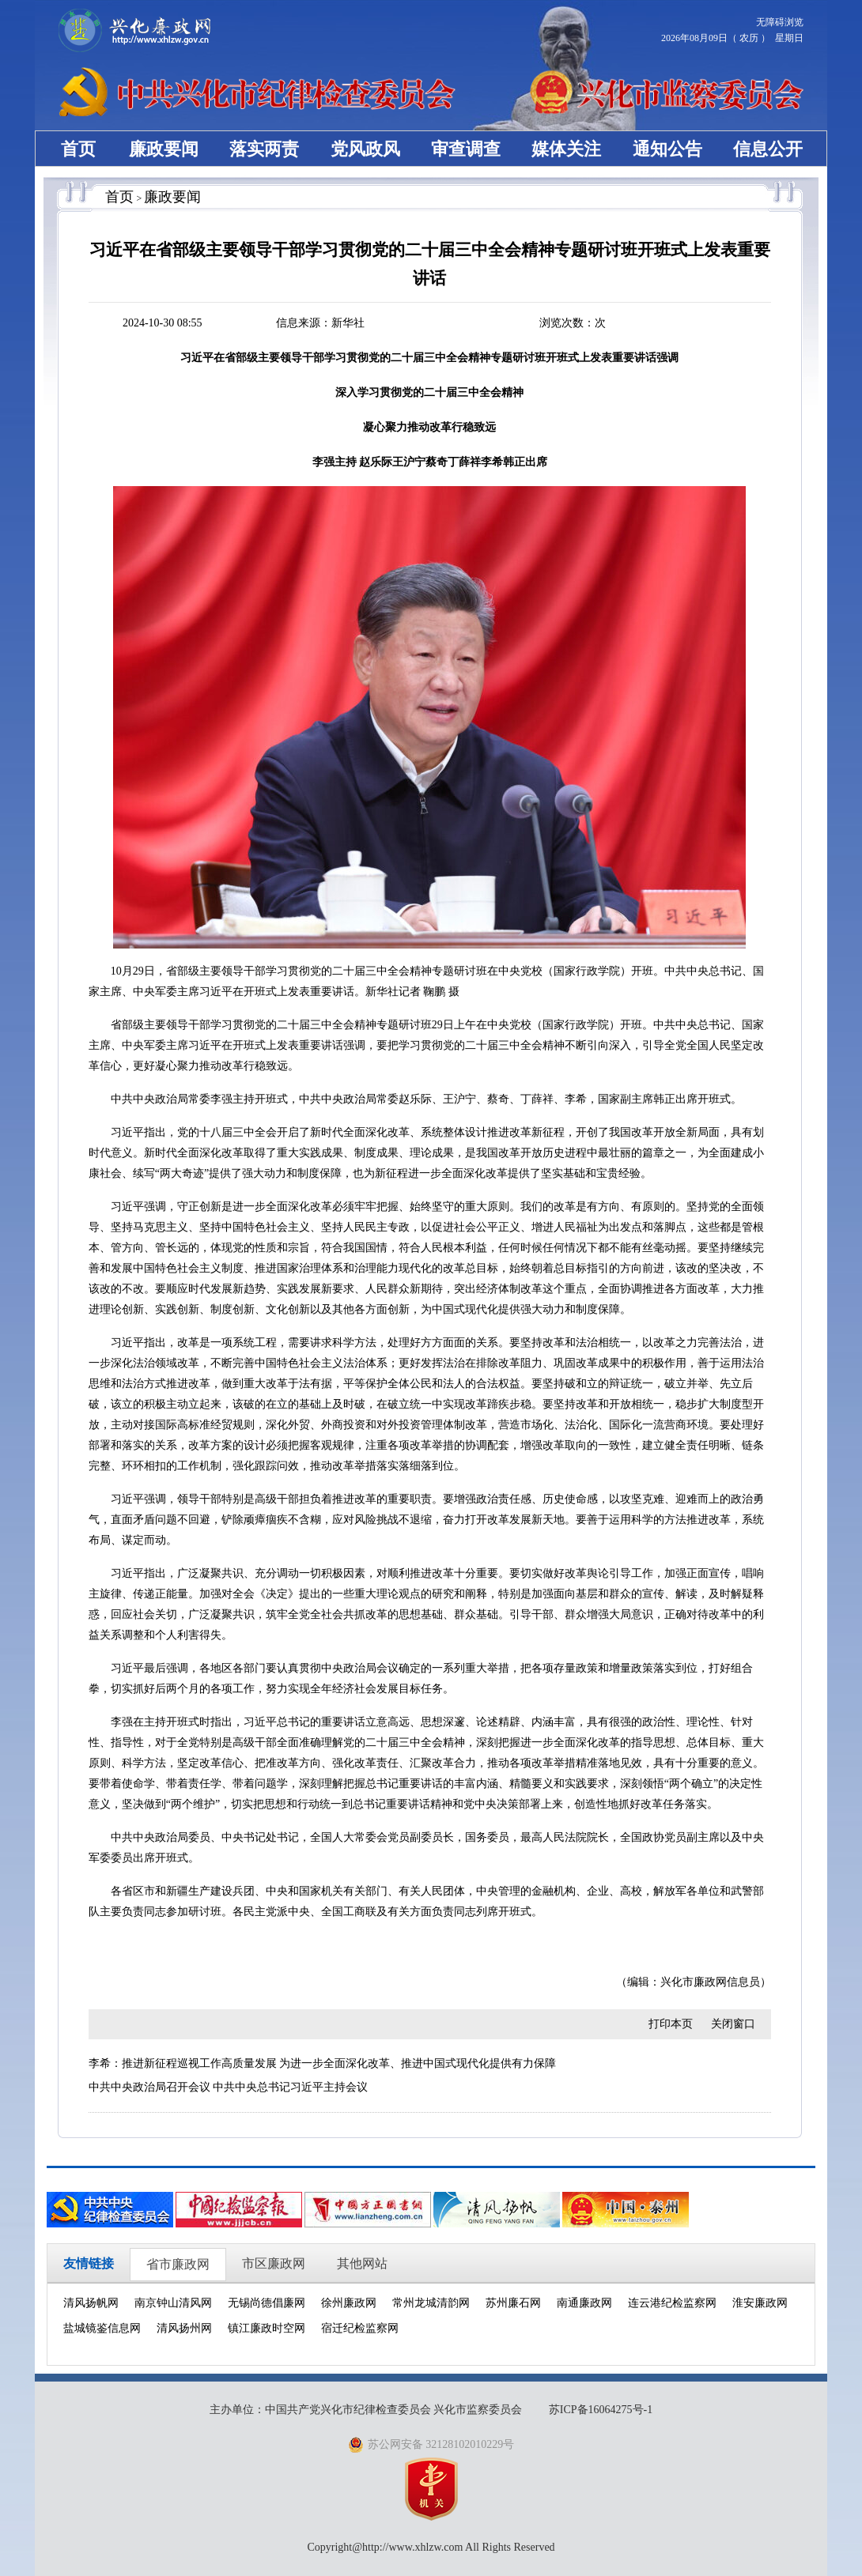 The width and height of the screenshot is (862, 2576). I want to click on 淮安廉政网, so click(760, 2303).